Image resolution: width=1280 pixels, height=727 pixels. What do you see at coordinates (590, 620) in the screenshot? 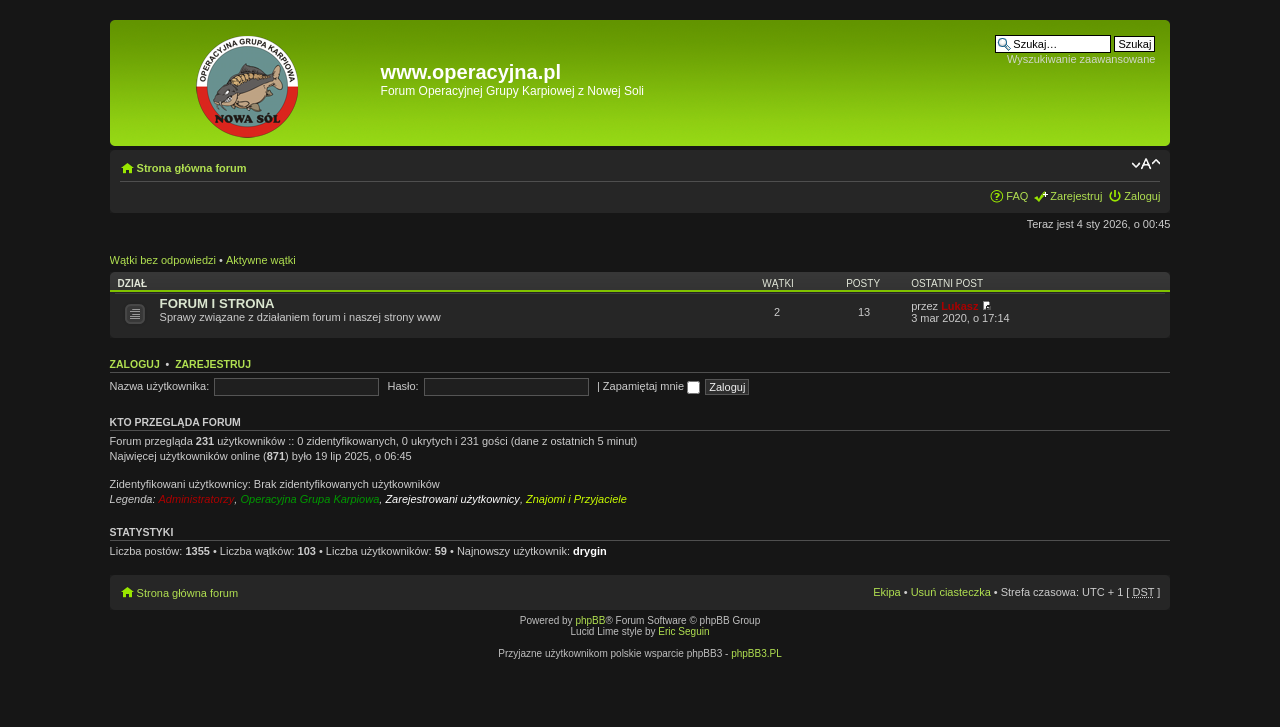
I see `phpBB` at bounding box center [590, 620].